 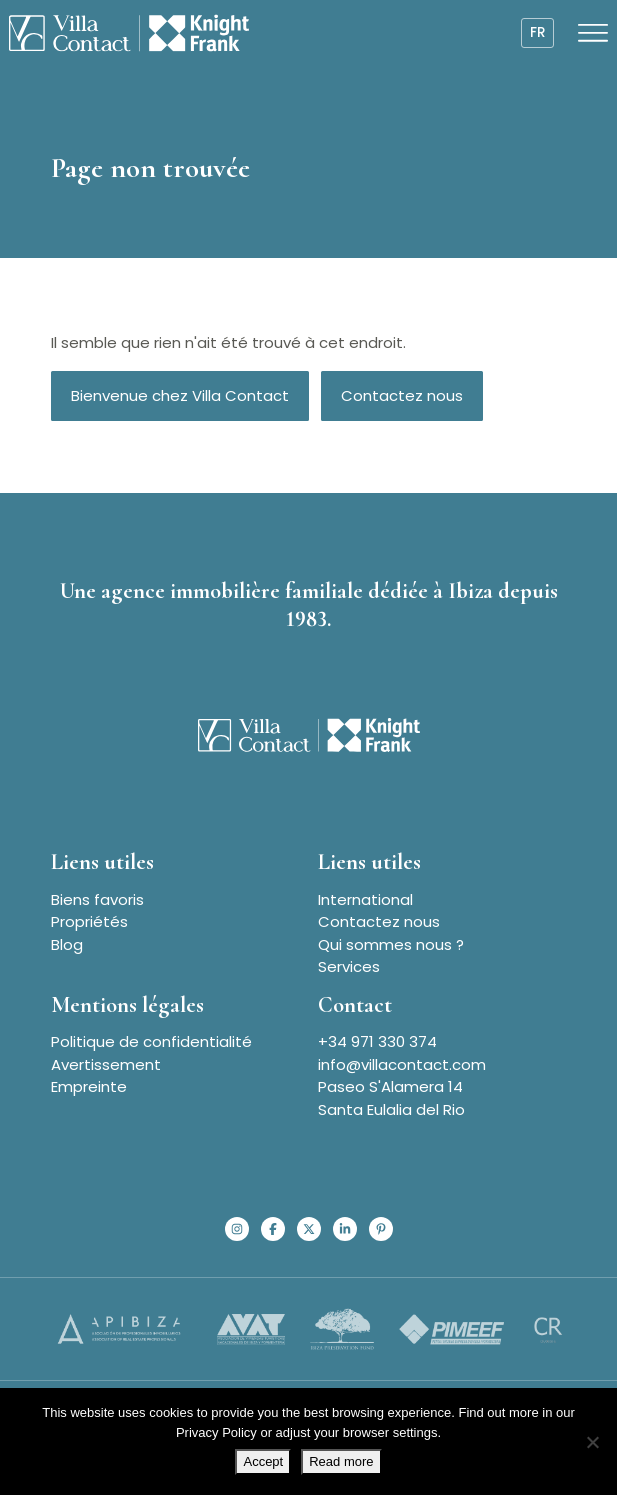 What do you see at coordinates (151, 1041) in the screenshot?
I see `Politique de confidentialité` at bounding box center [151, 1041].